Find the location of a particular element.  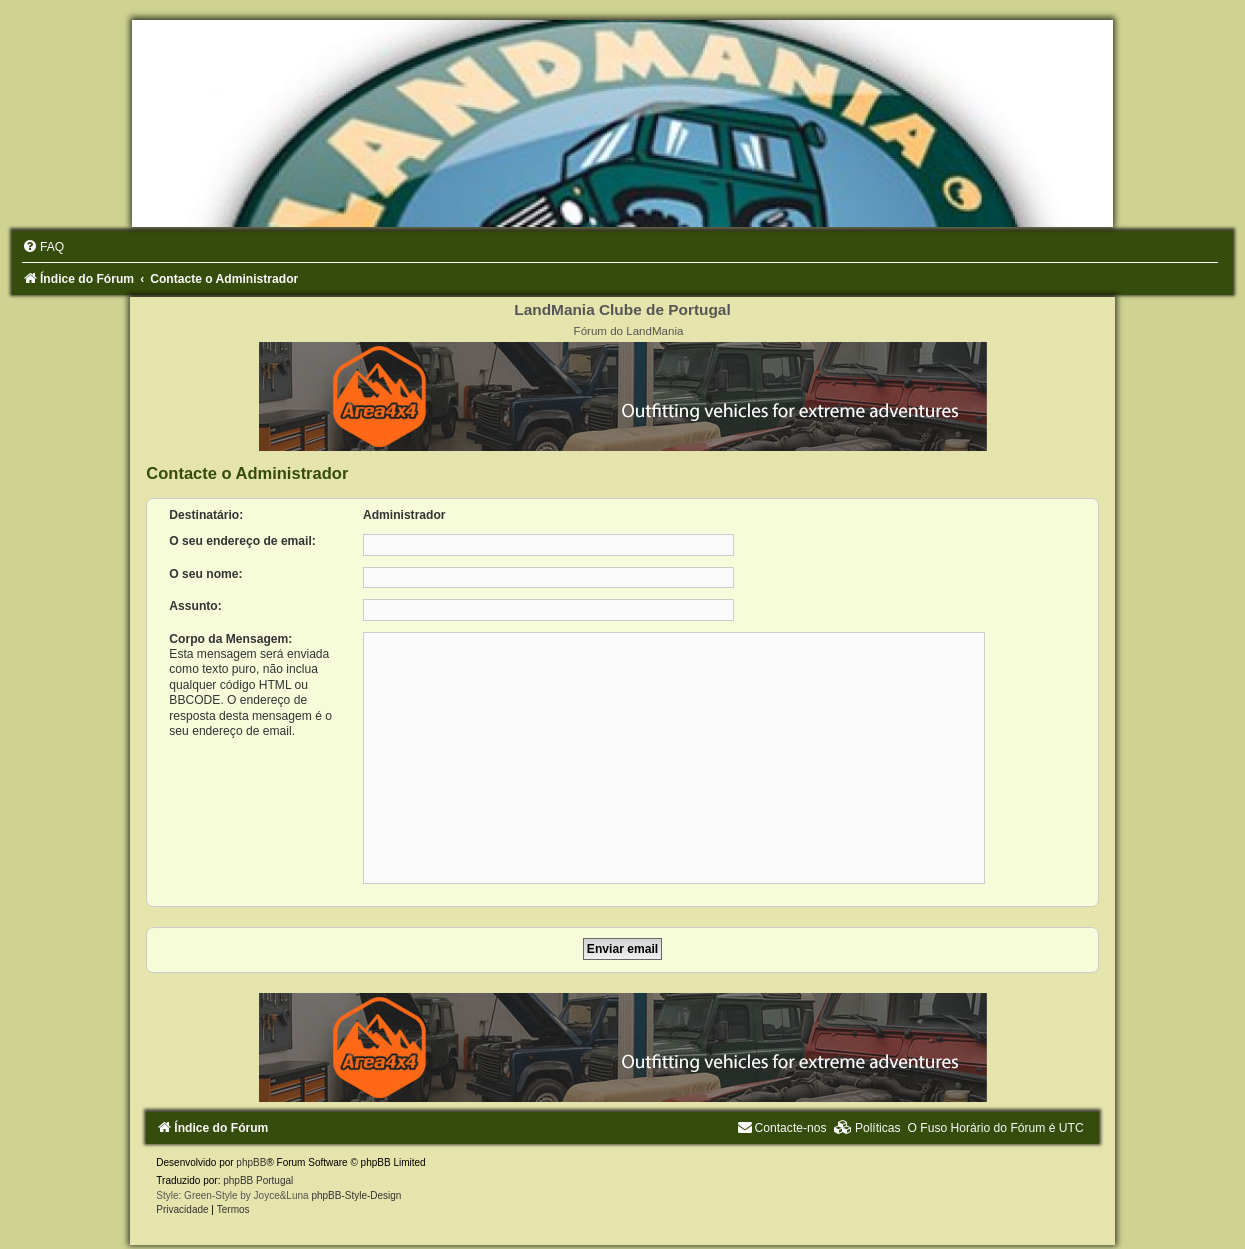

O seu nome: is located at coordinates (205, 574).